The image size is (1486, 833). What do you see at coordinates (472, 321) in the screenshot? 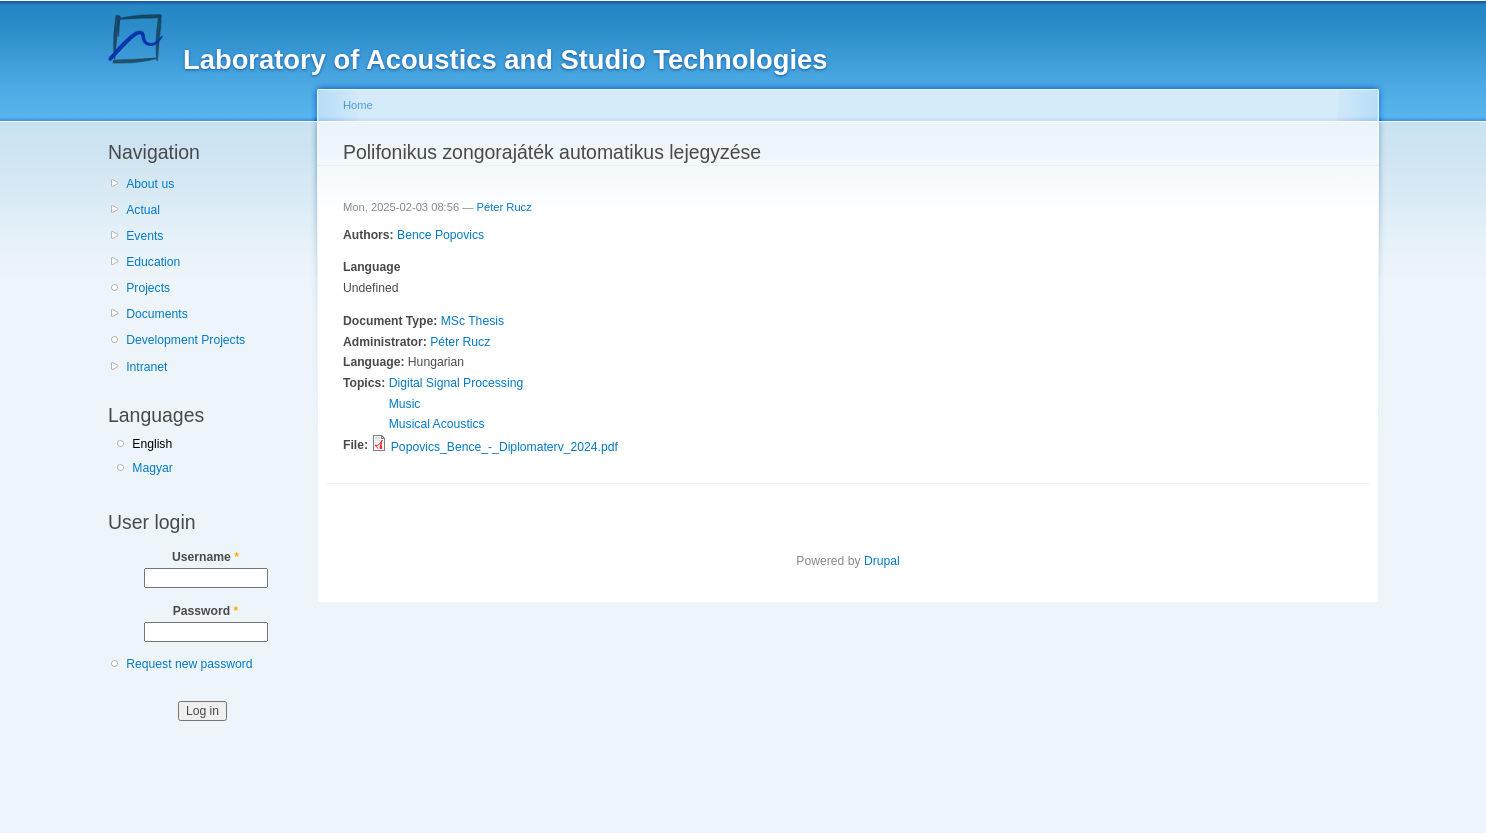
I see `MSc Thesis` at bounding box center [472, 321].